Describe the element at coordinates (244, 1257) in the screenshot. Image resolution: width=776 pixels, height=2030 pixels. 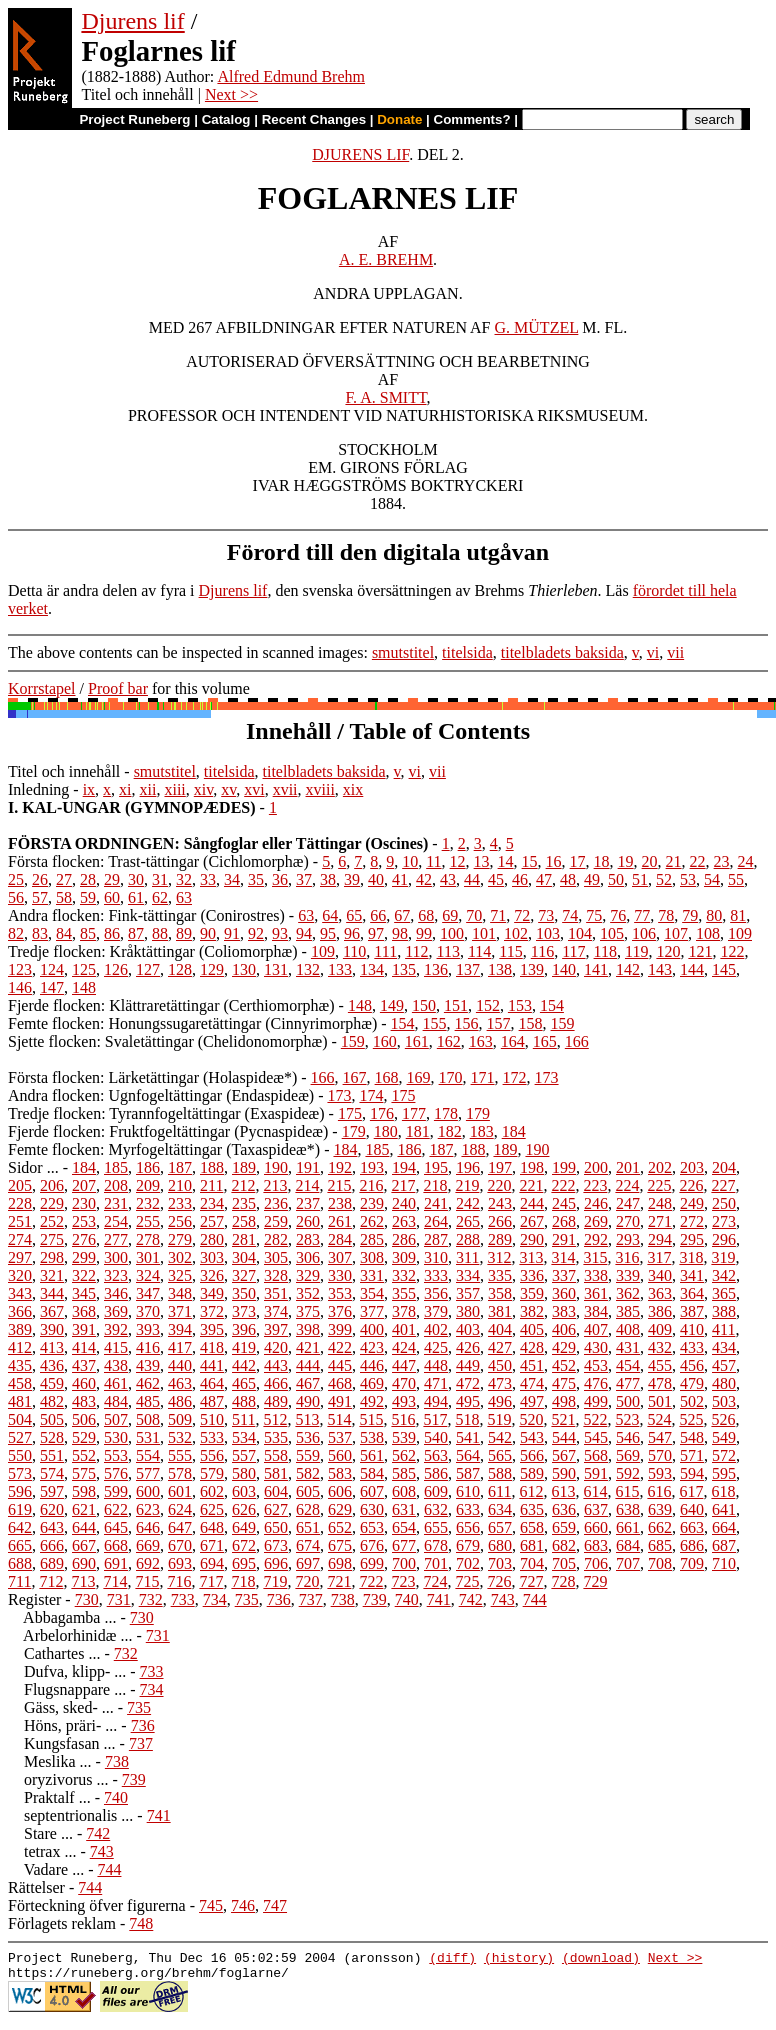
I see `304` at that location.